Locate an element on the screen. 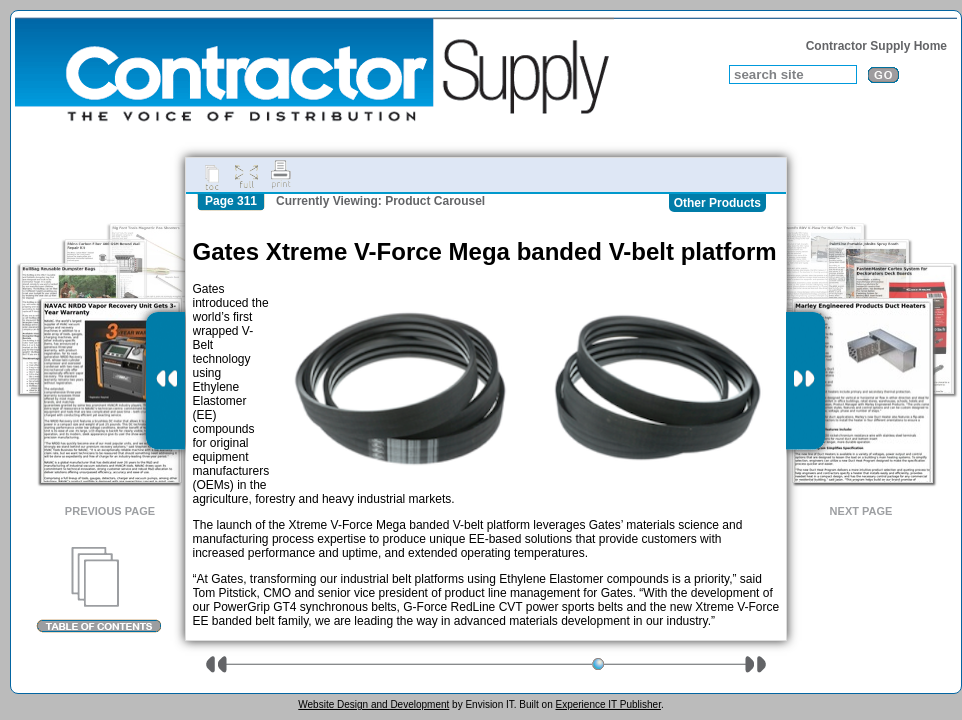  Experience IT Publisher is located at coordinates (607, 704).